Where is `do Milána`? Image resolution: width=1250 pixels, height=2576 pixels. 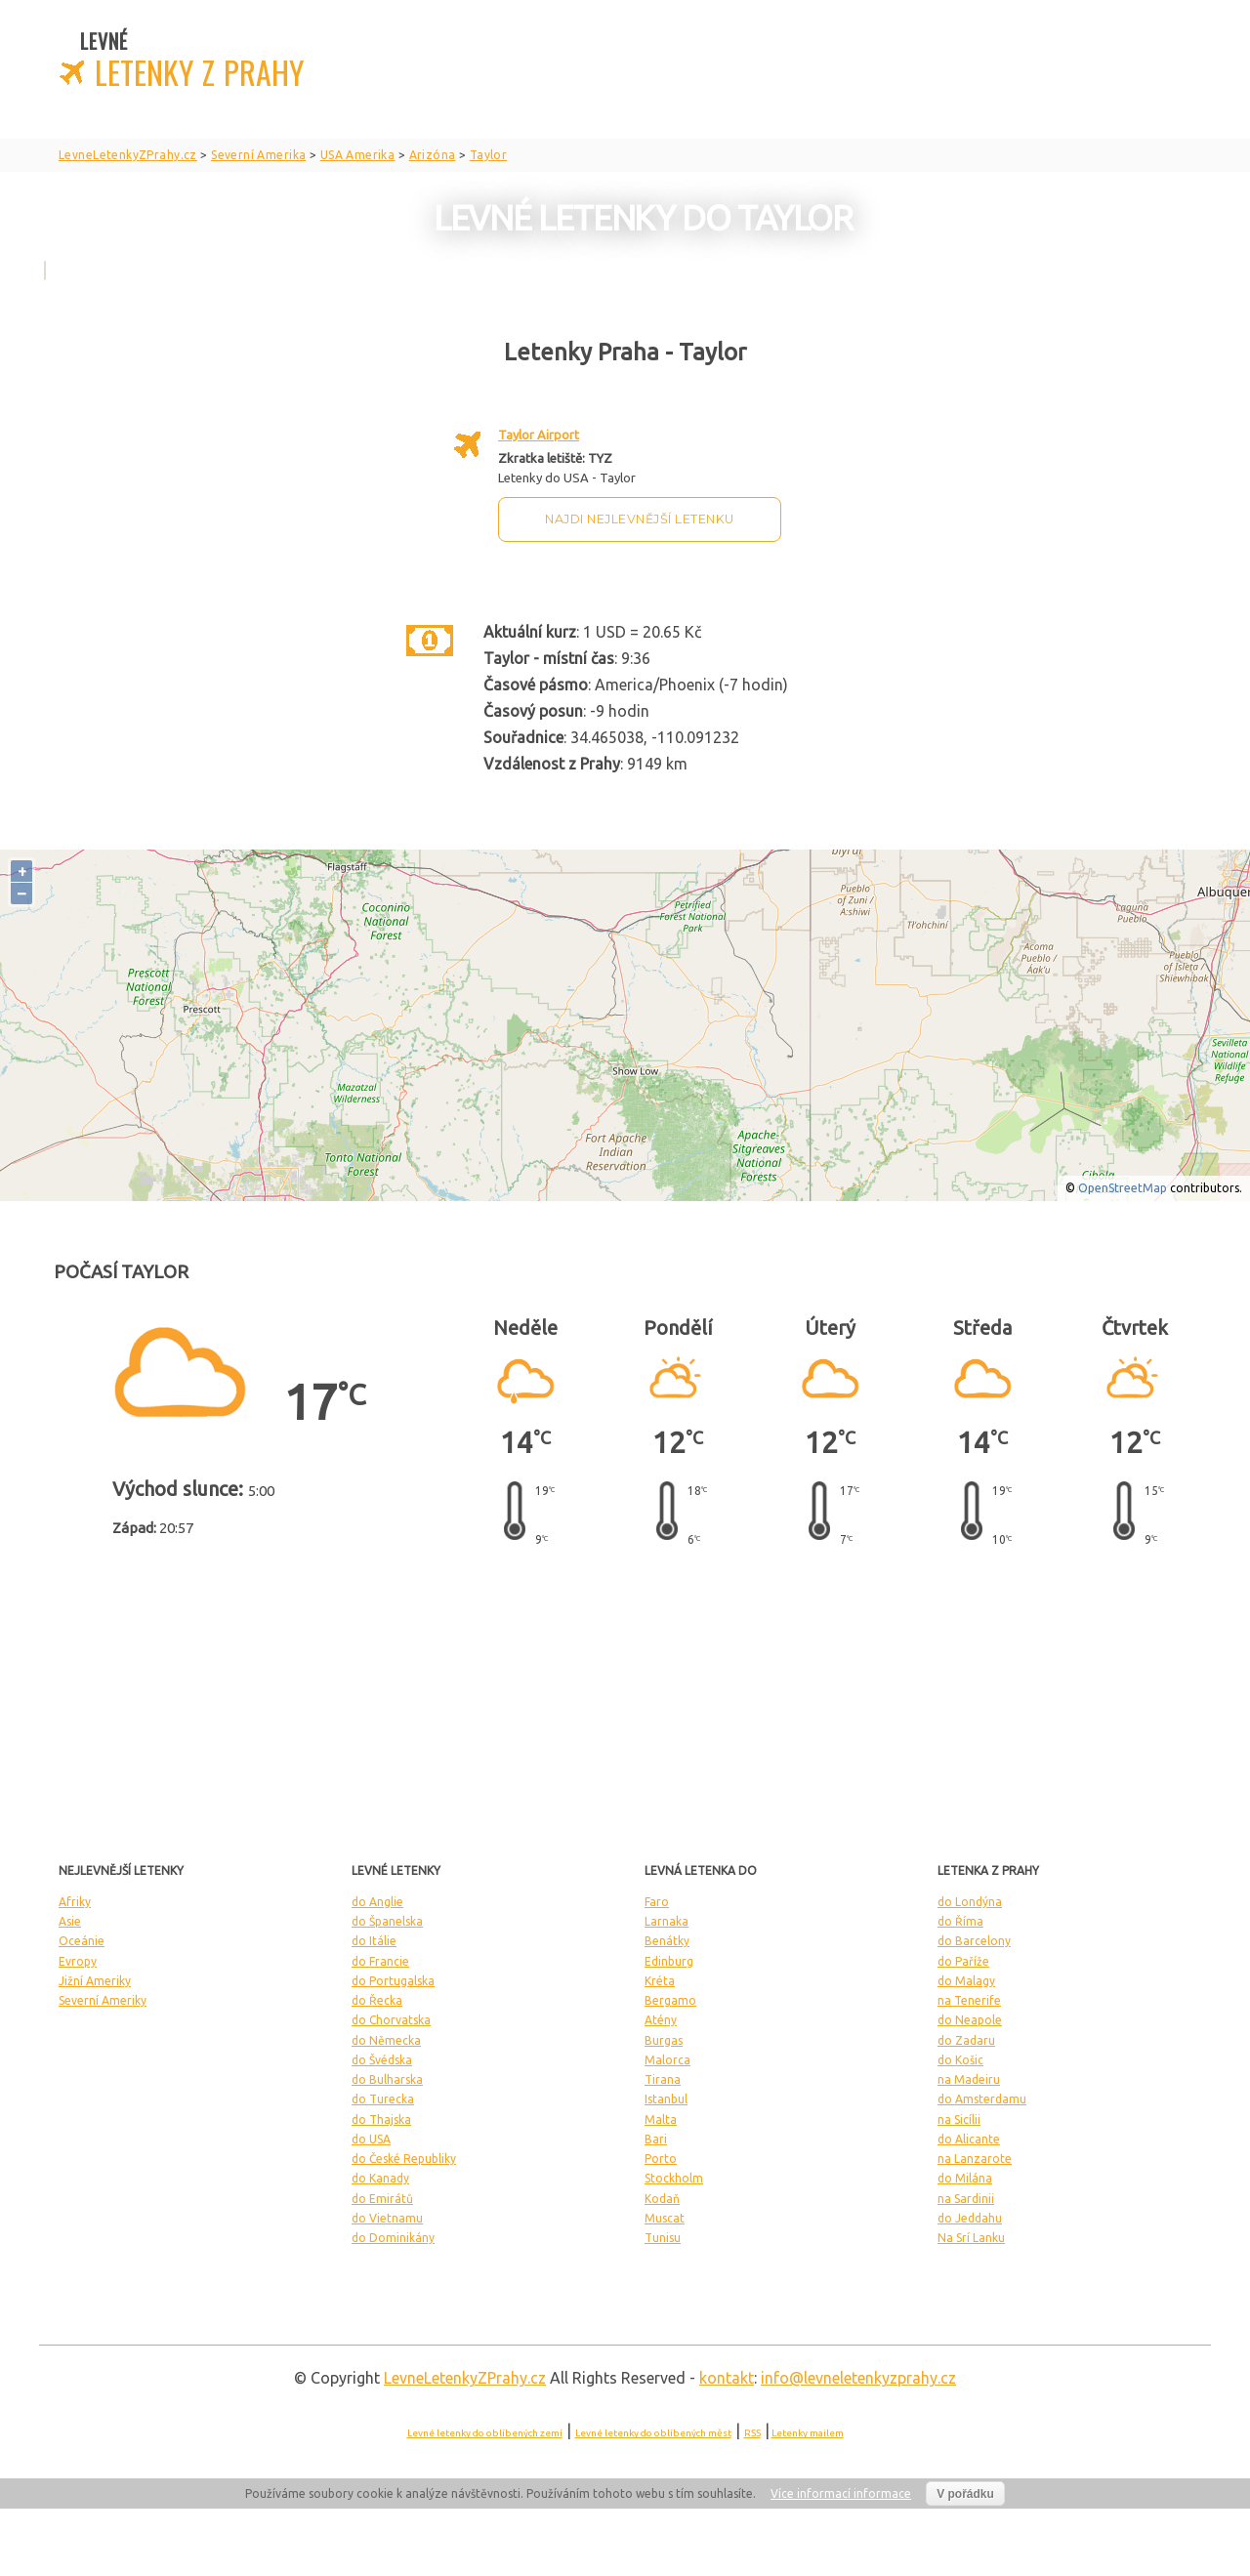 do Milána is located at coordinates (965, 2178).